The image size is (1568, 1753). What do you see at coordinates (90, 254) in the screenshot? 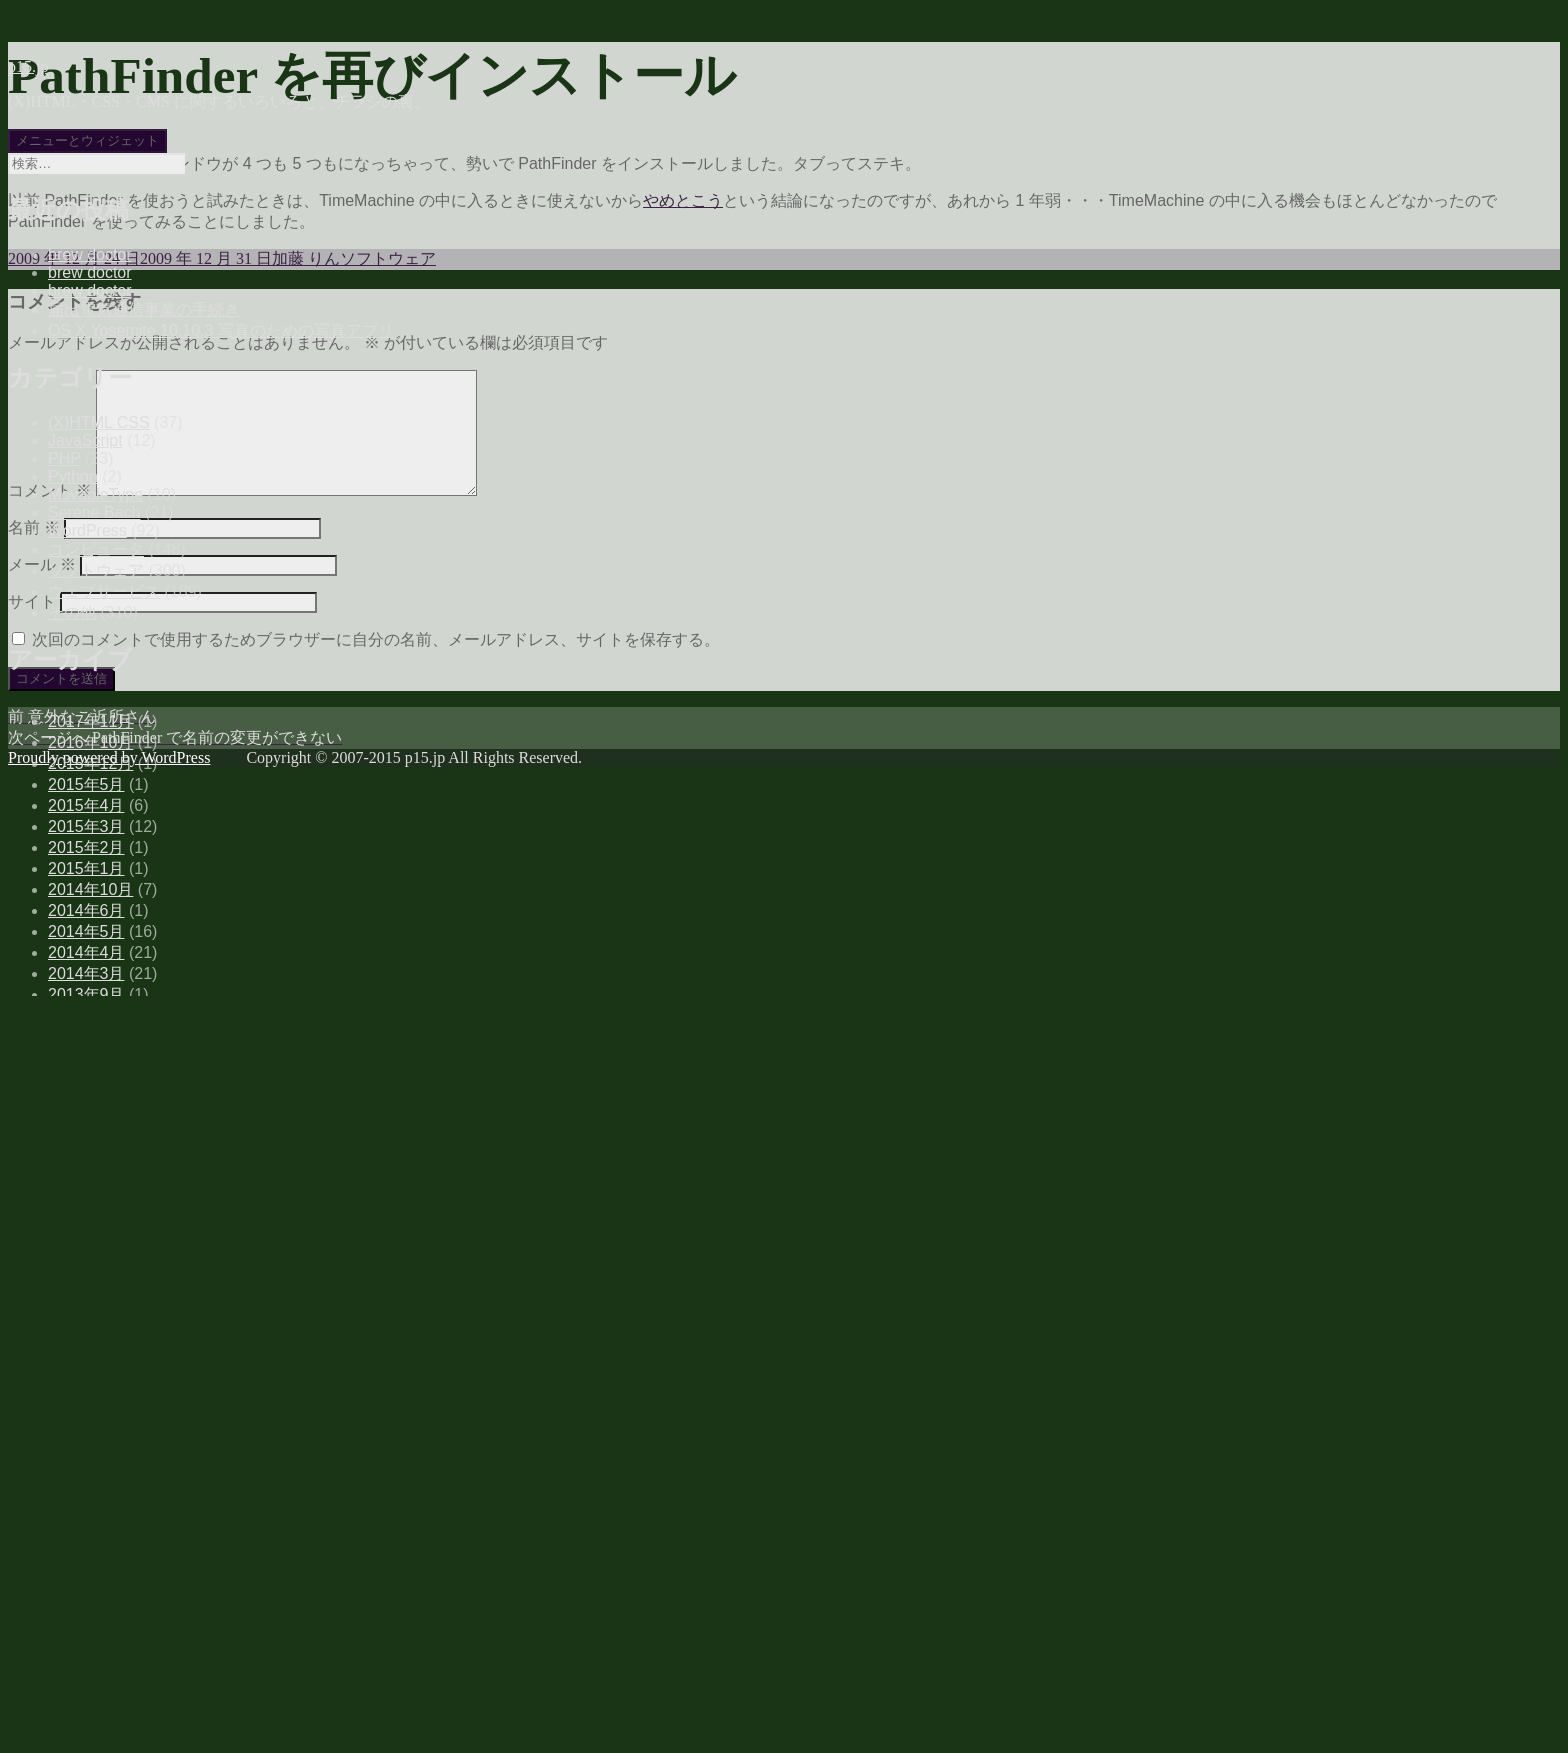
I see `brew doctor` at bounding box center [90, 254].